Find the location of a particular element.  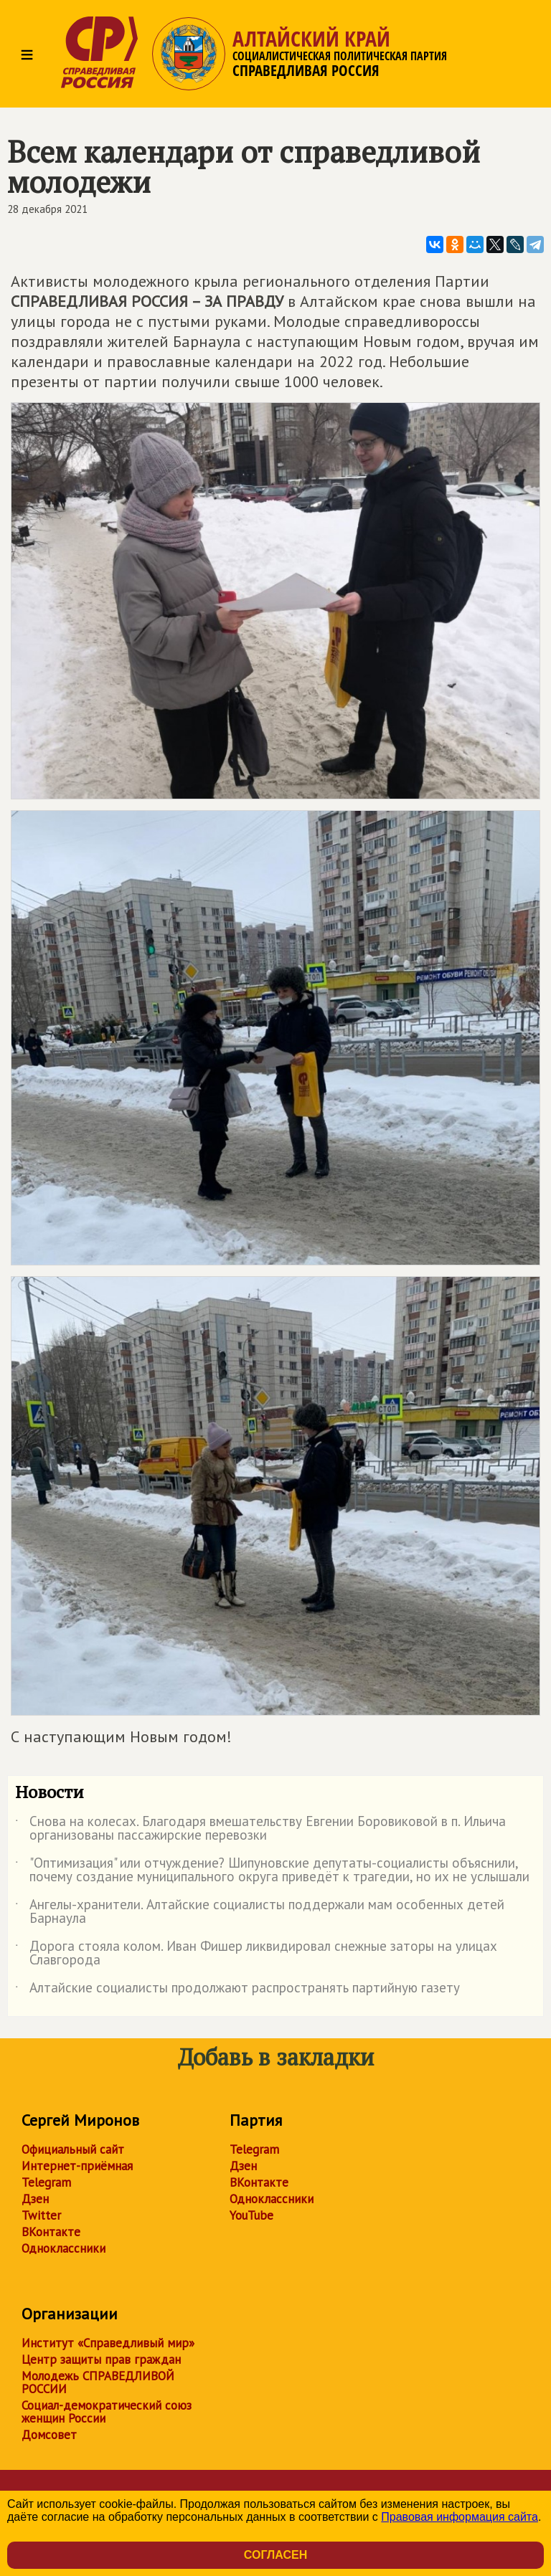

Центр защиты прав граждан is located at coordinates (101, 2359).